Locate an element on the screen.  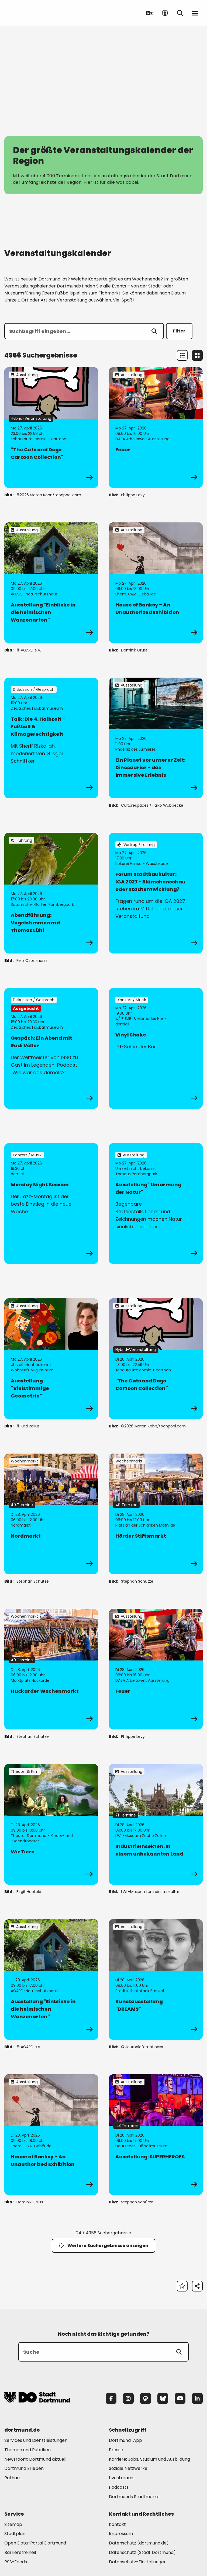
[zur Veranstaltung Feuer] is located at coordinates (156, 427).